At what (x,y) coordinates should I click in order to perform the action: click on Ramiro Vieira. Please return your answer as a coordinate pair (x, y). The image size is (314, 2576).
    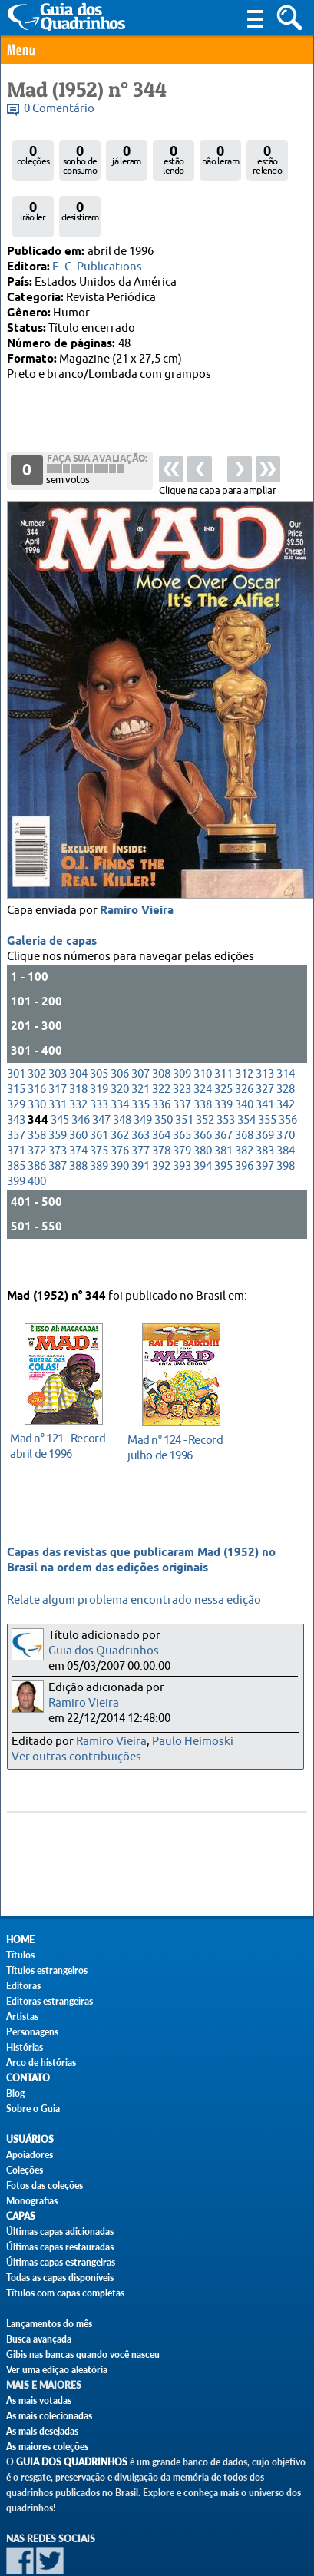
    Looking at the image, I should click on (137, 864).